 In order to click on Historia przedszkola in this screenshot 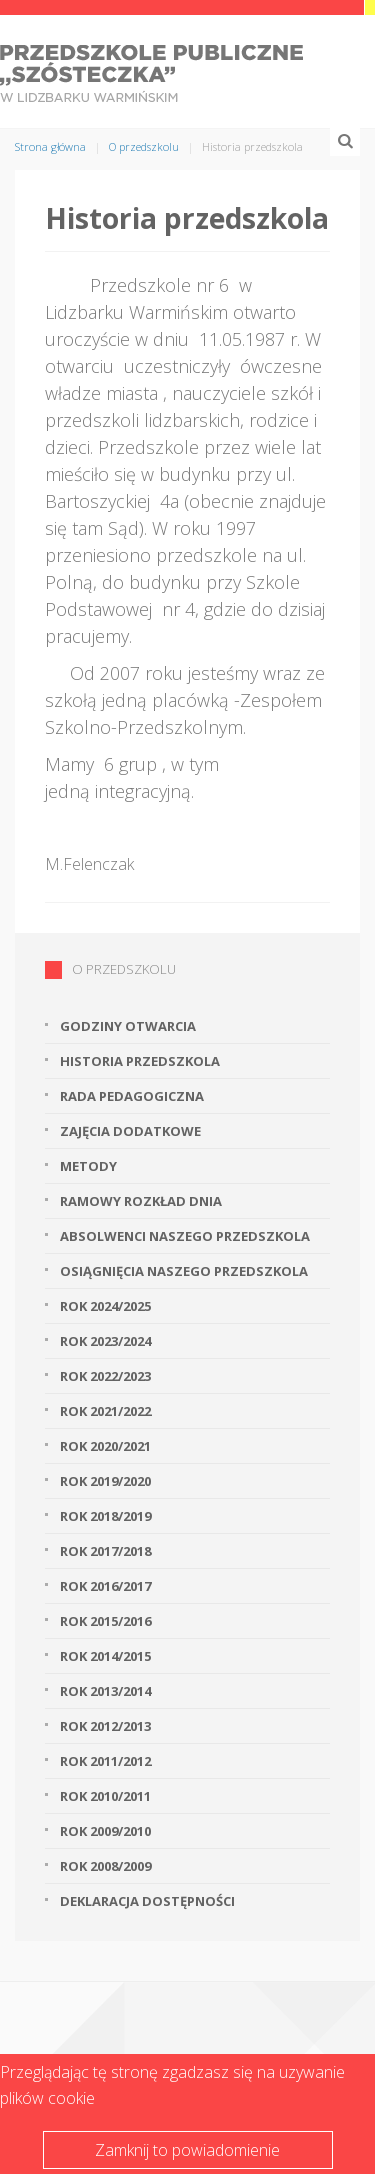, I will do `click(140, 1061)`.